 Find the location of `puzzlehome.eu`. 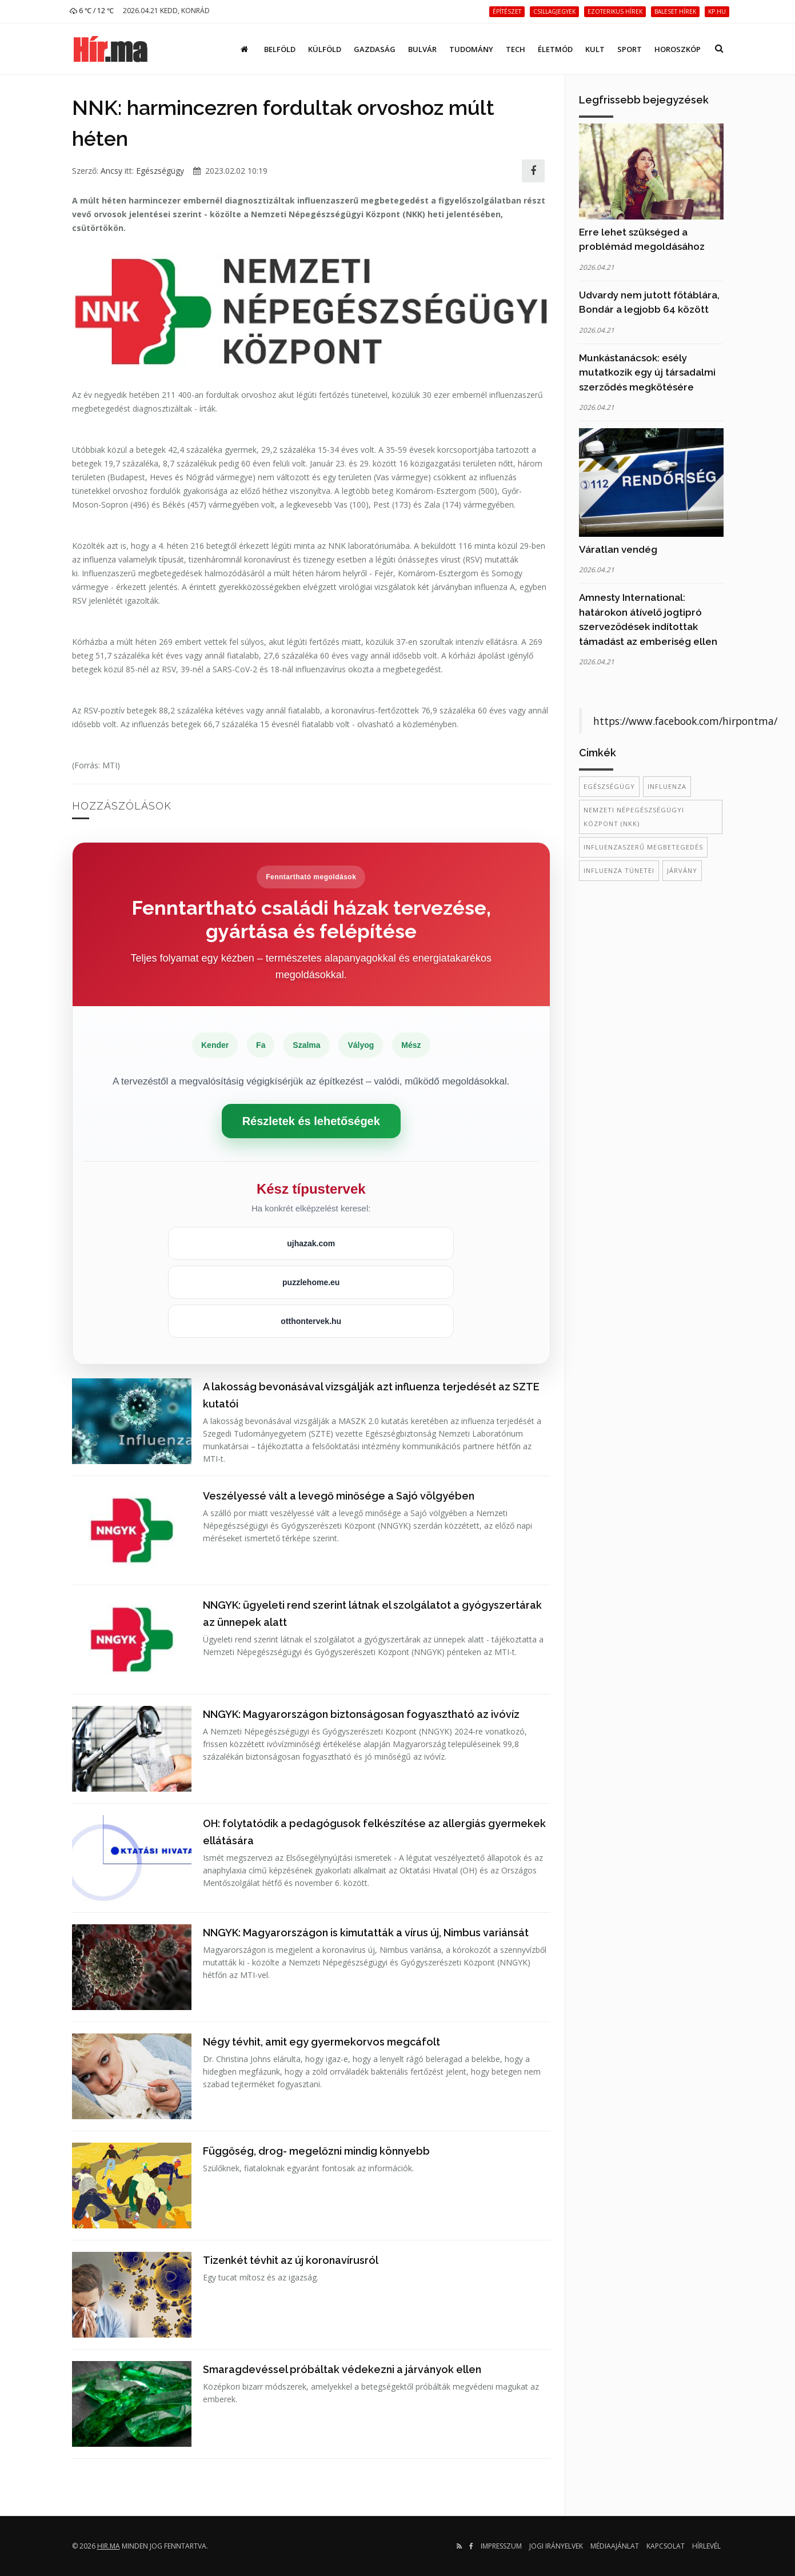

puzzlehome.eu is located at coordinates (310, 1282).